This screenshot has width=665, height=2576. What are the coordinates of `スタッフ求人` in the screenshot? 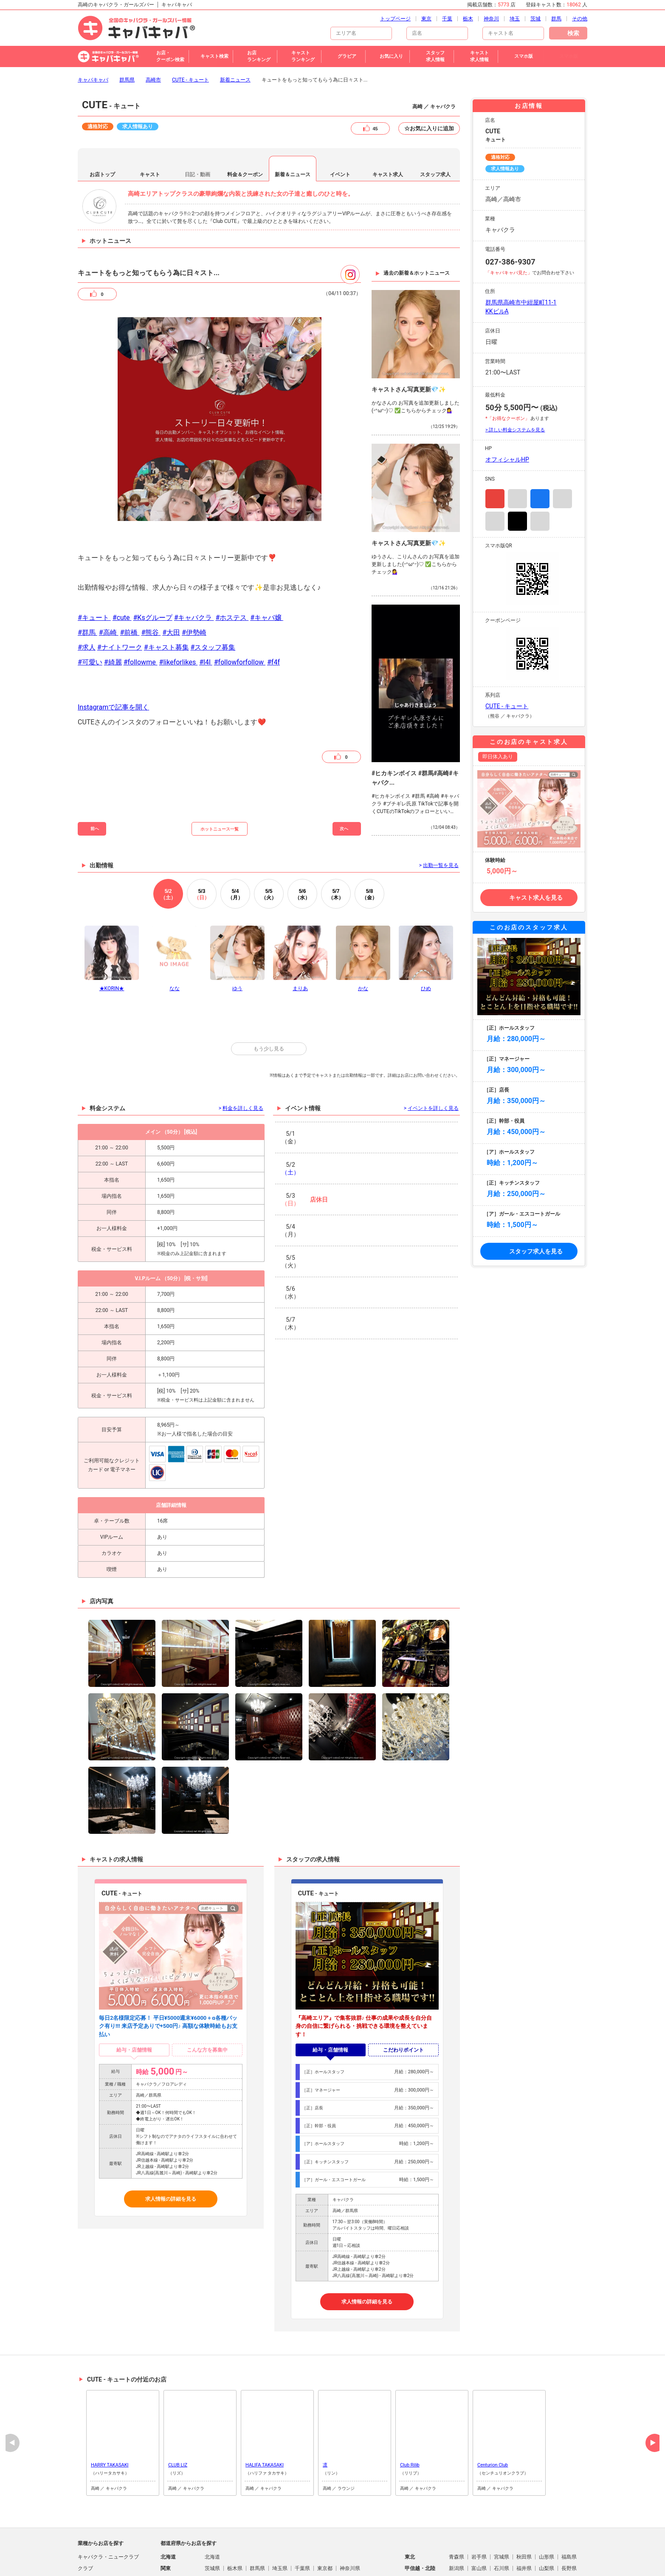 It's located at (435, 129).